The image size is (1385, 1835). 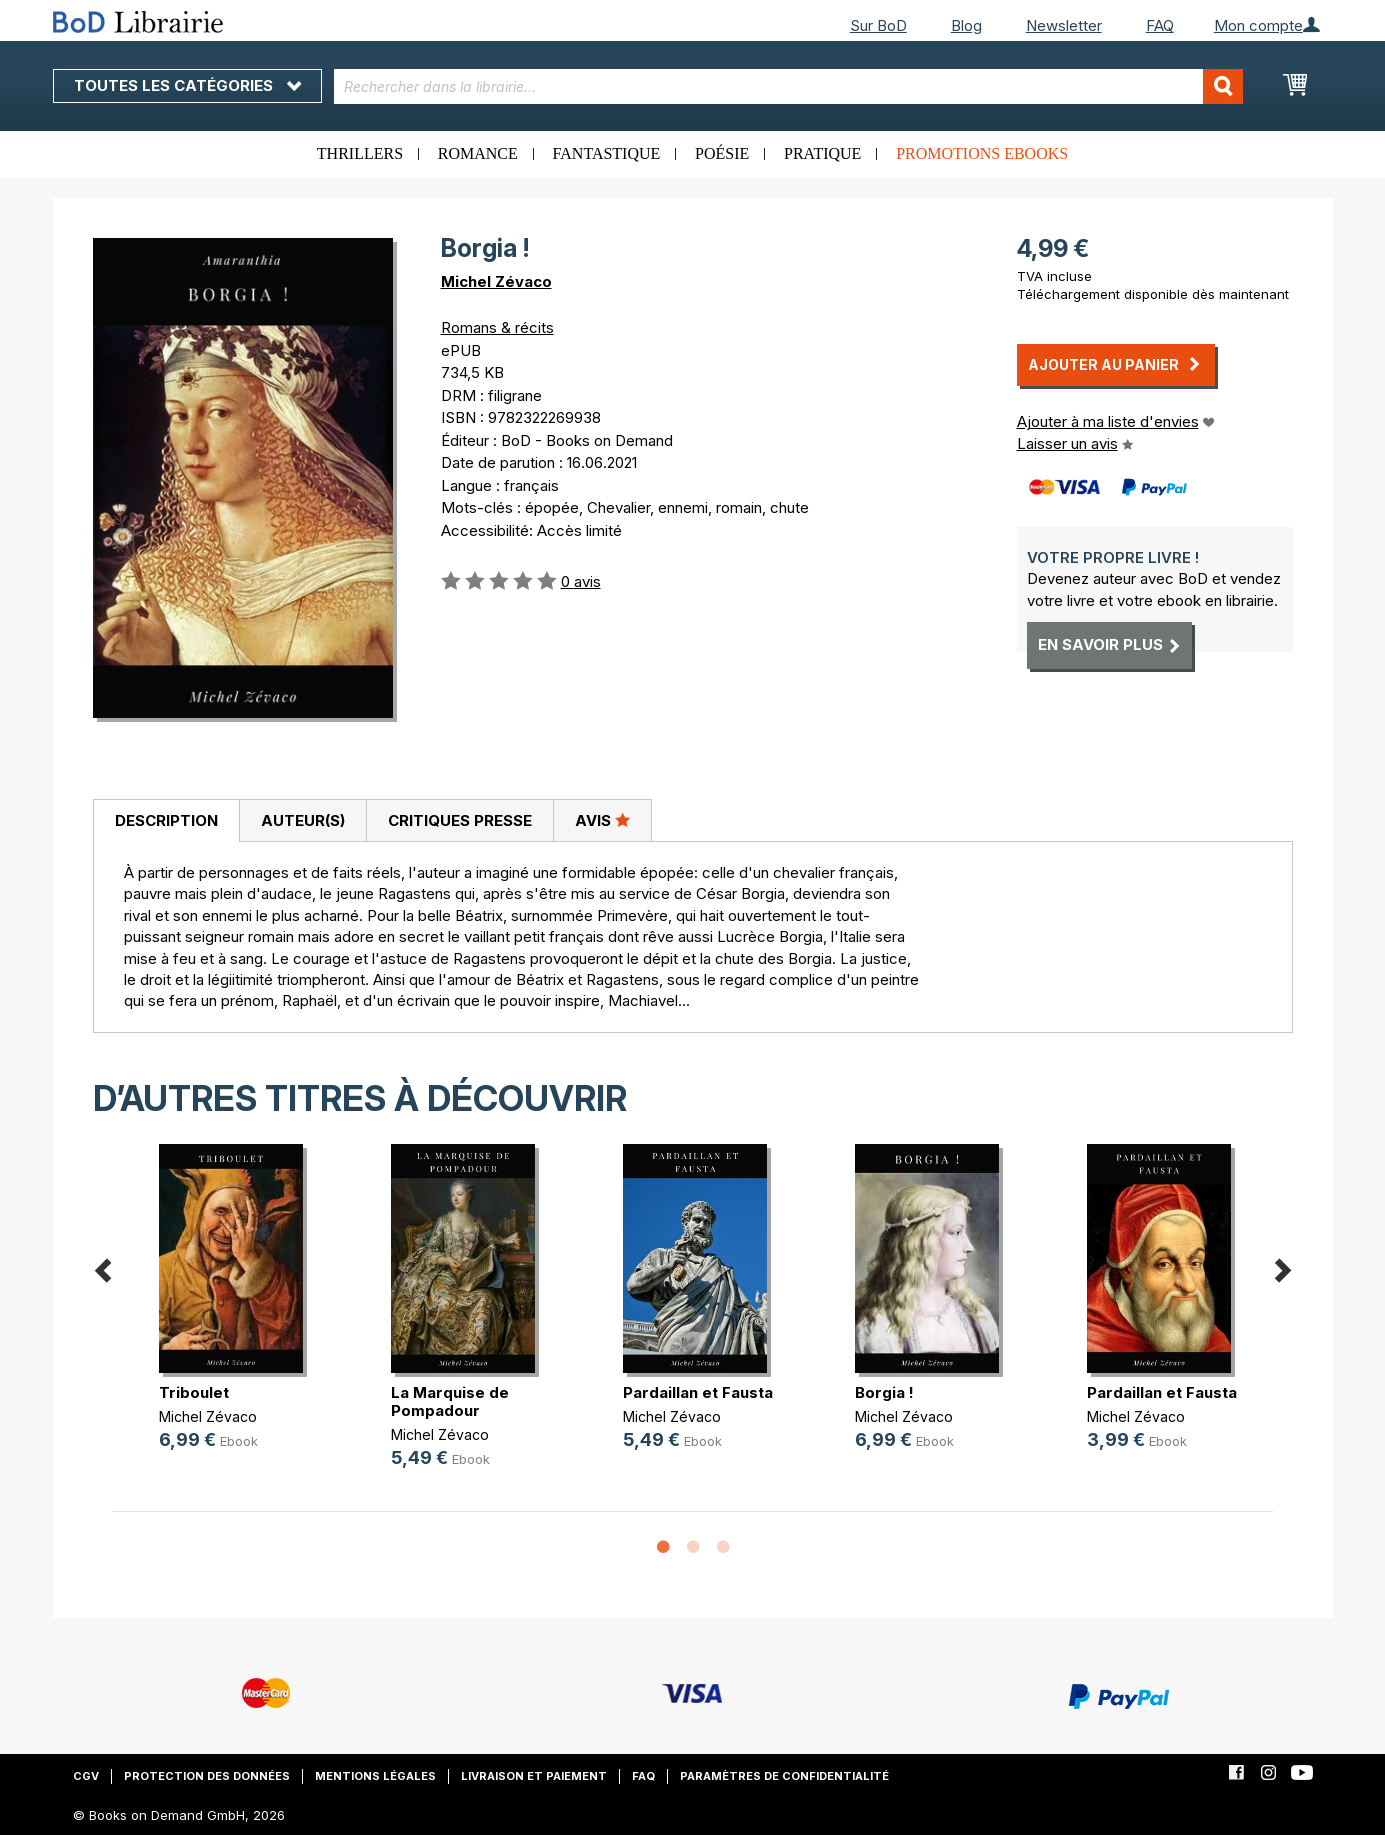 What do you see at coordinates (884, 1392) in the screenshot?
I see `Borgia !` at bounding box center [884, 1392].